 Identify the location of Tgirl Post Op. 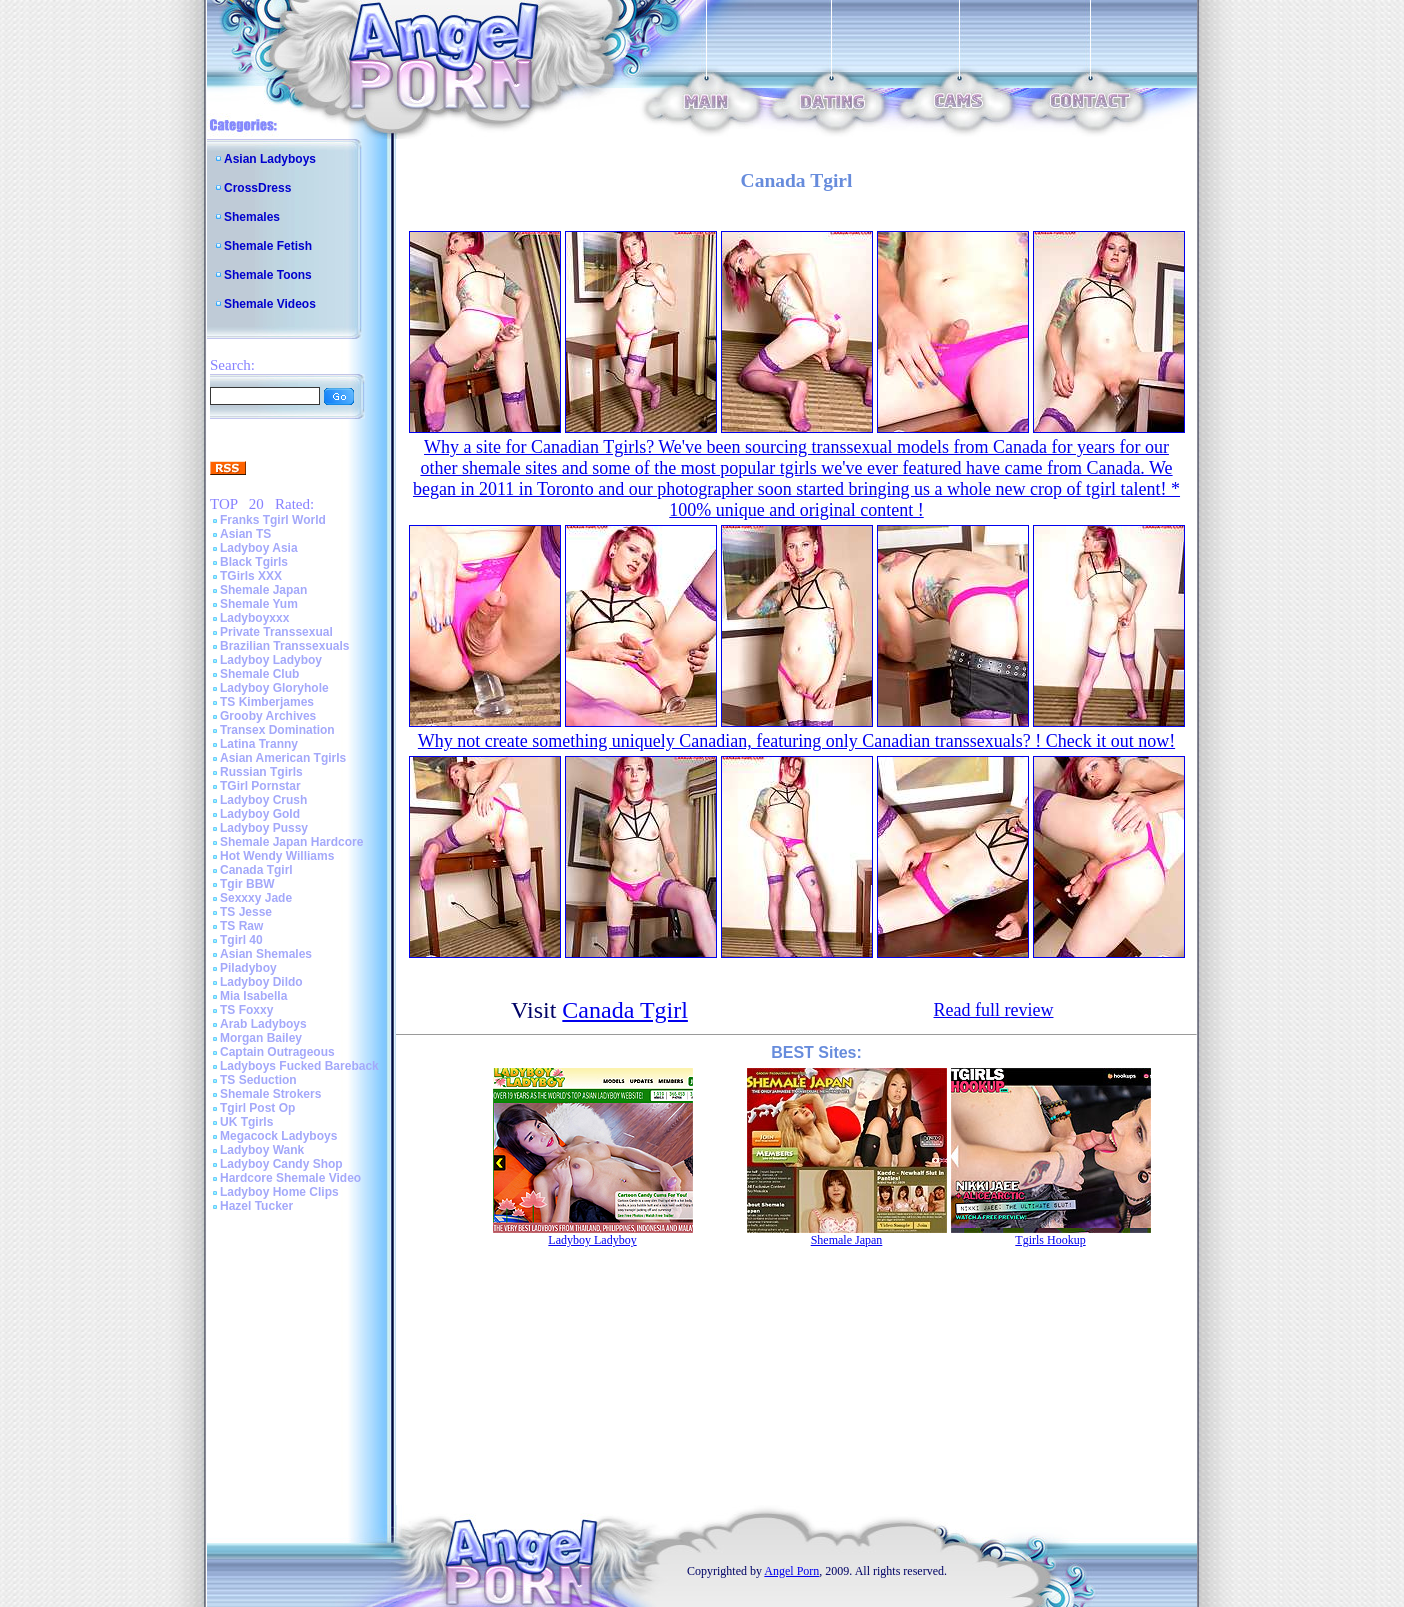
(257, 1108).